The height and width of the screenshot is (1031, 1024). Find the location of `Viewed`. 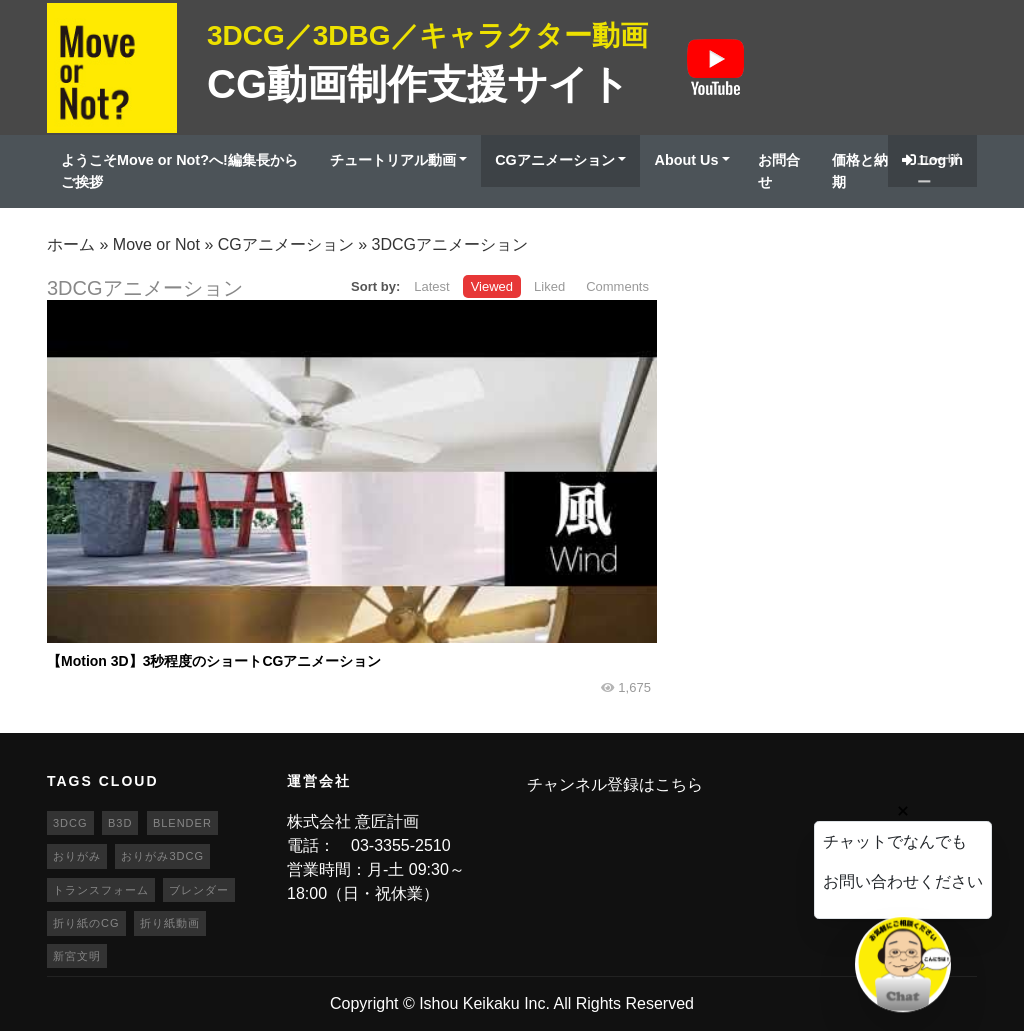

Viewed is located at coordinates (492, 286).